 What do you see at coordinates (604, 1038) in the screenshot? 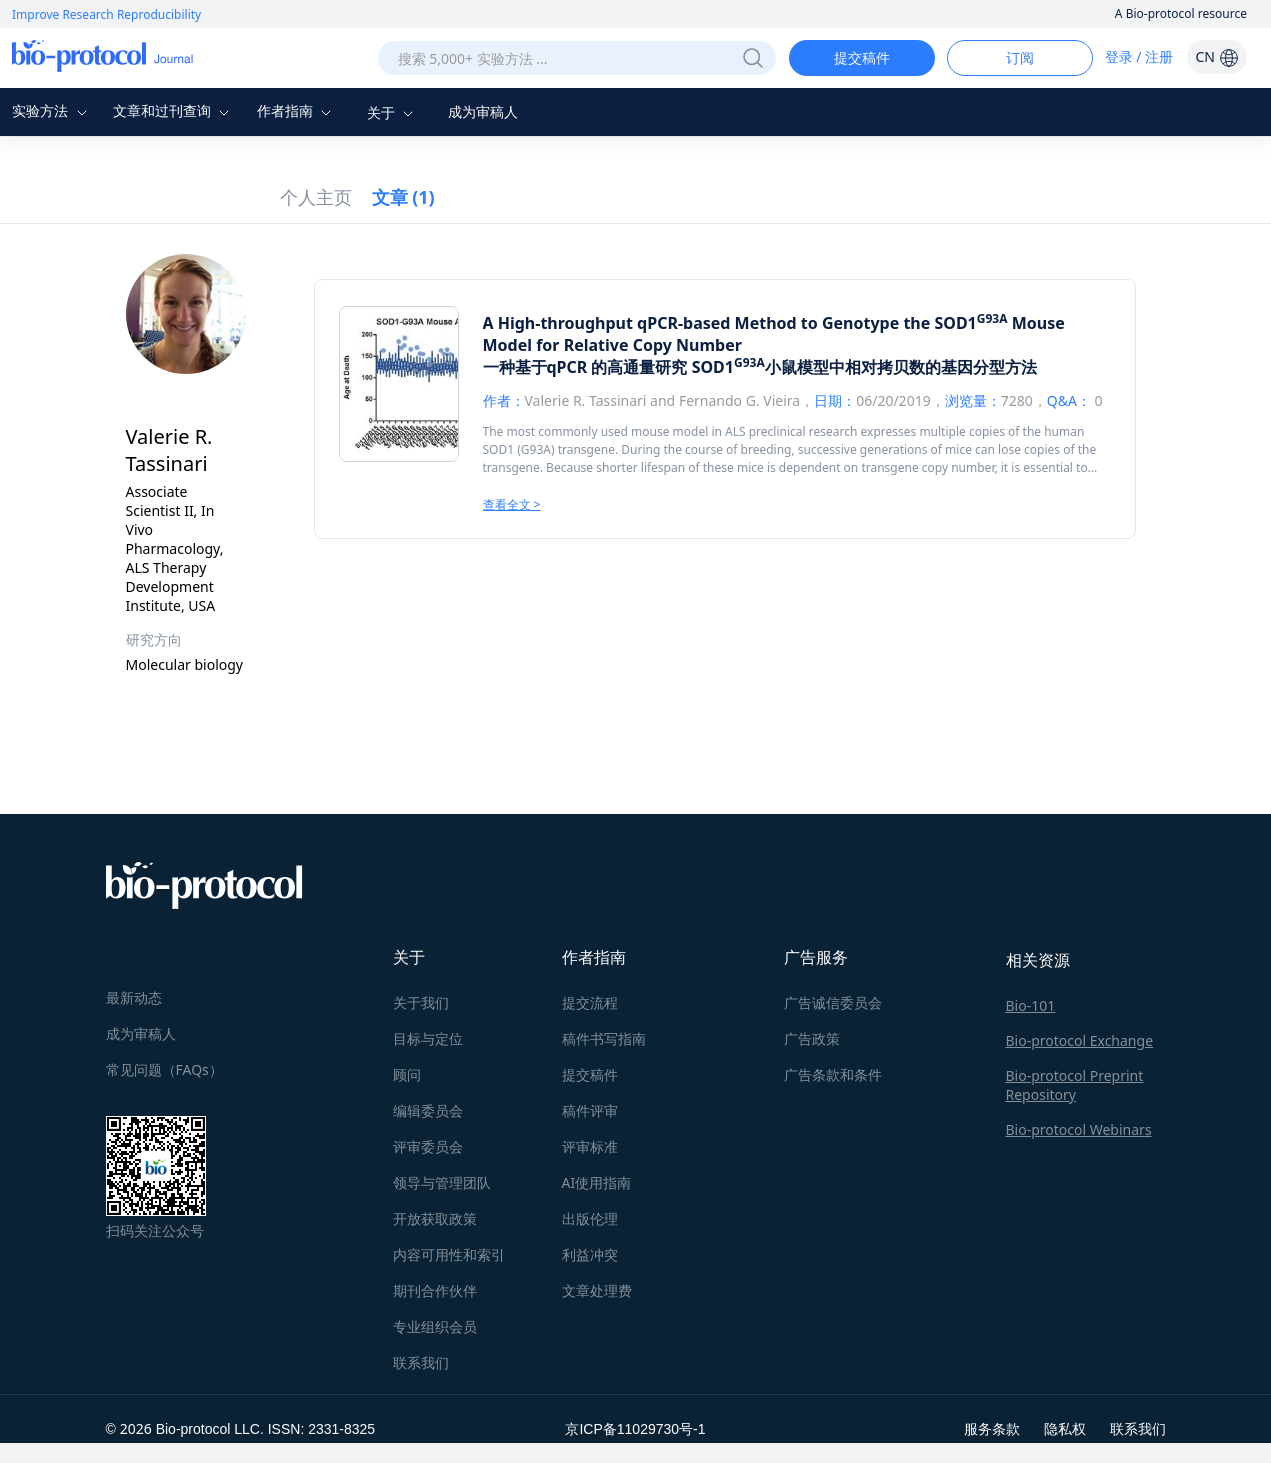
I see `稿件书写指南` at bounding box center [604, 1038].